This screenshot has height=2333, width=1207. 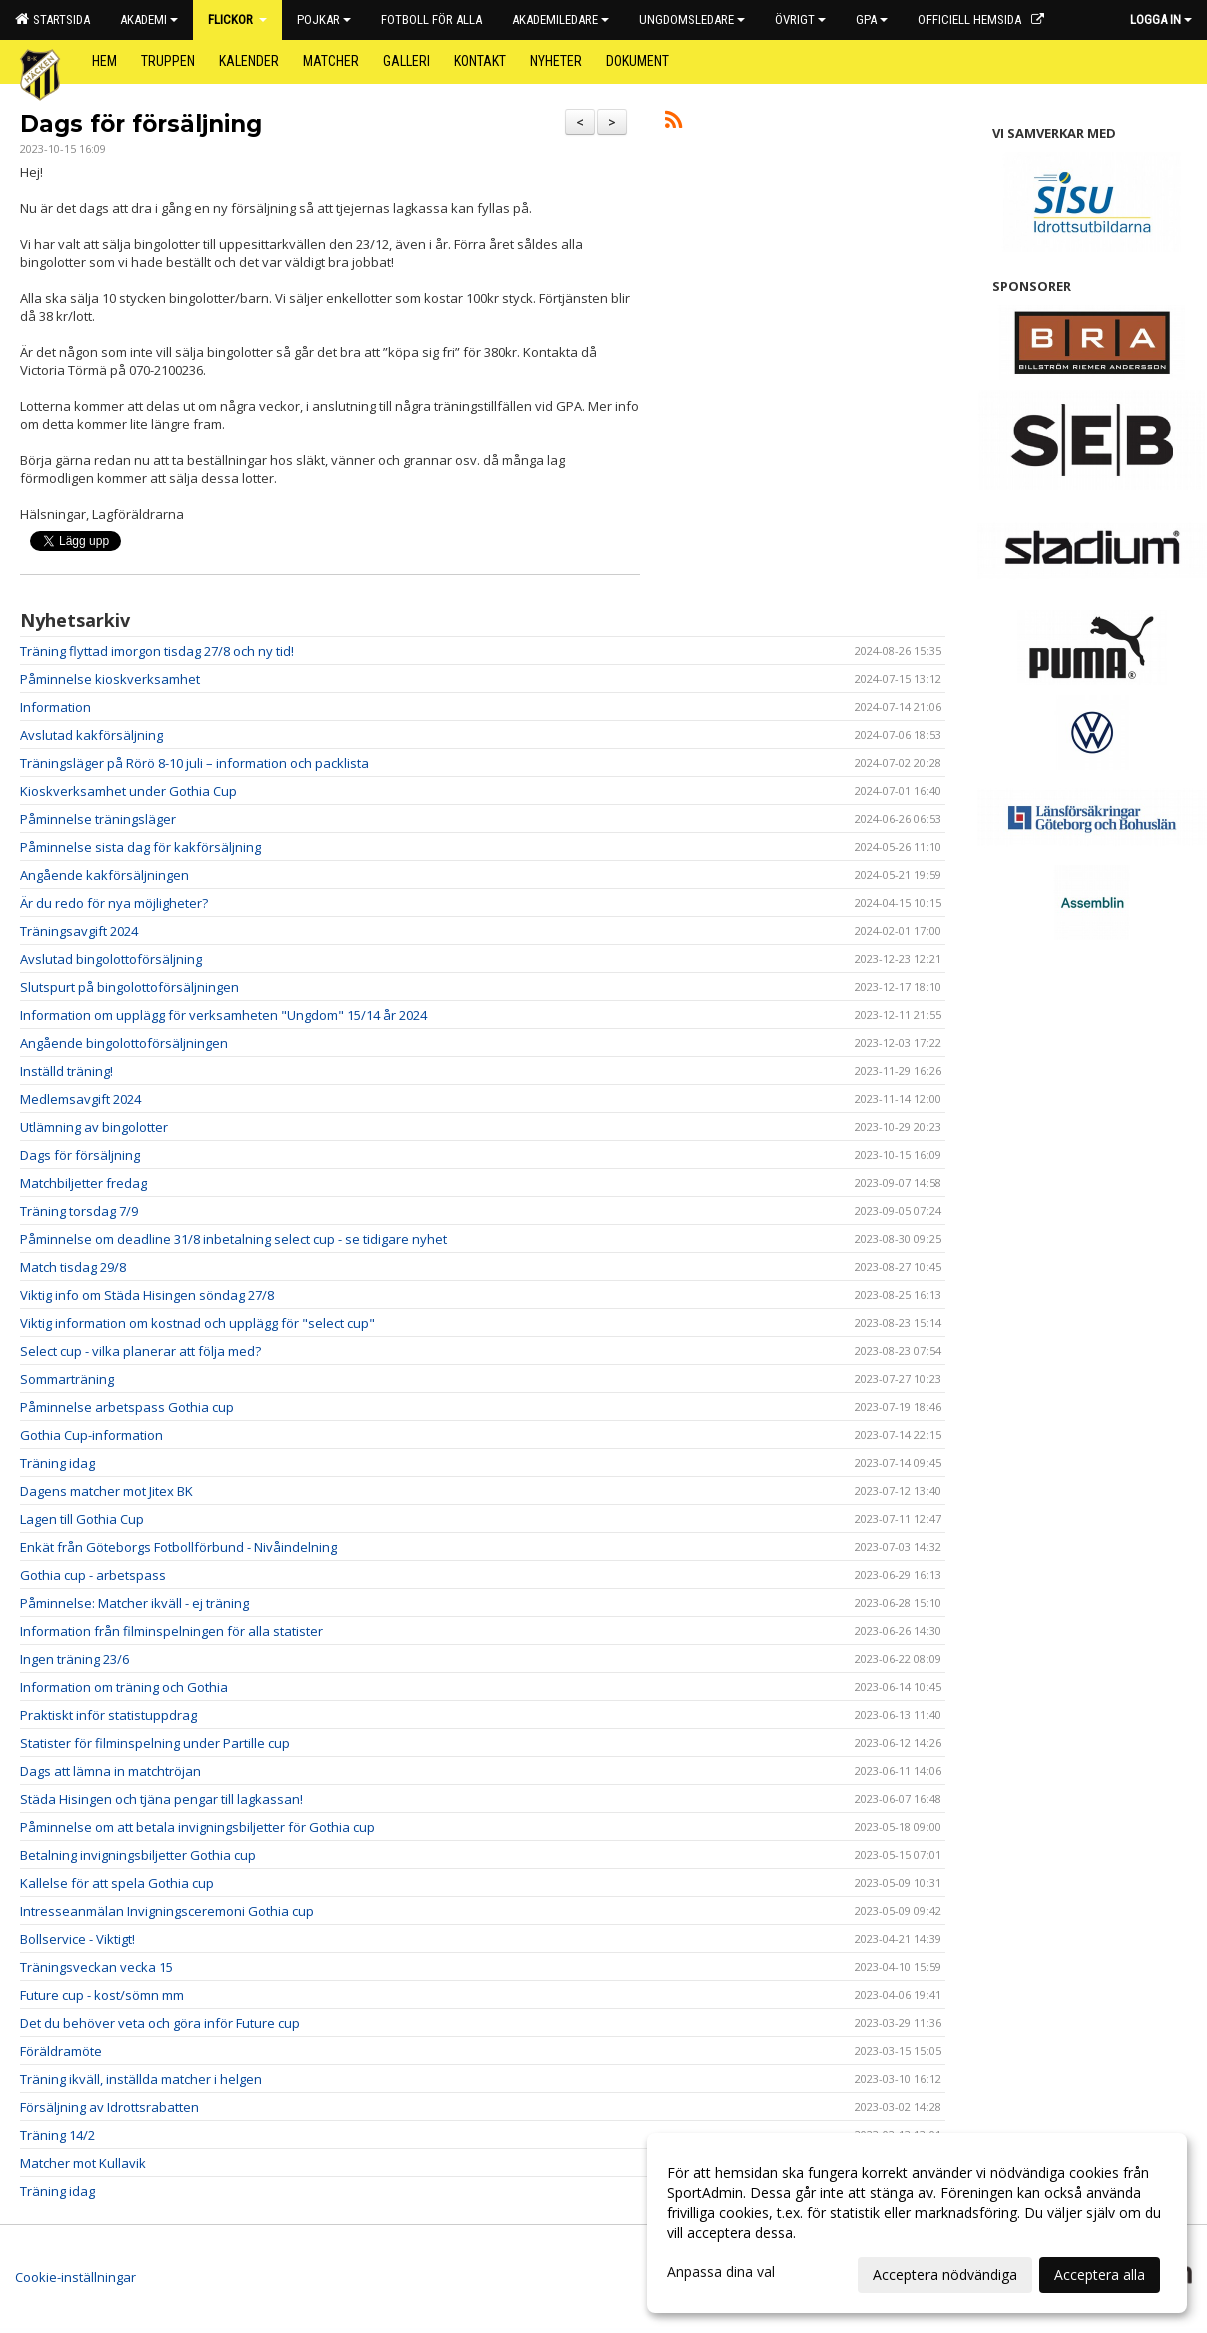 I want to click on Future cup - kost/sömn mm, so click(x=102, y=1995).